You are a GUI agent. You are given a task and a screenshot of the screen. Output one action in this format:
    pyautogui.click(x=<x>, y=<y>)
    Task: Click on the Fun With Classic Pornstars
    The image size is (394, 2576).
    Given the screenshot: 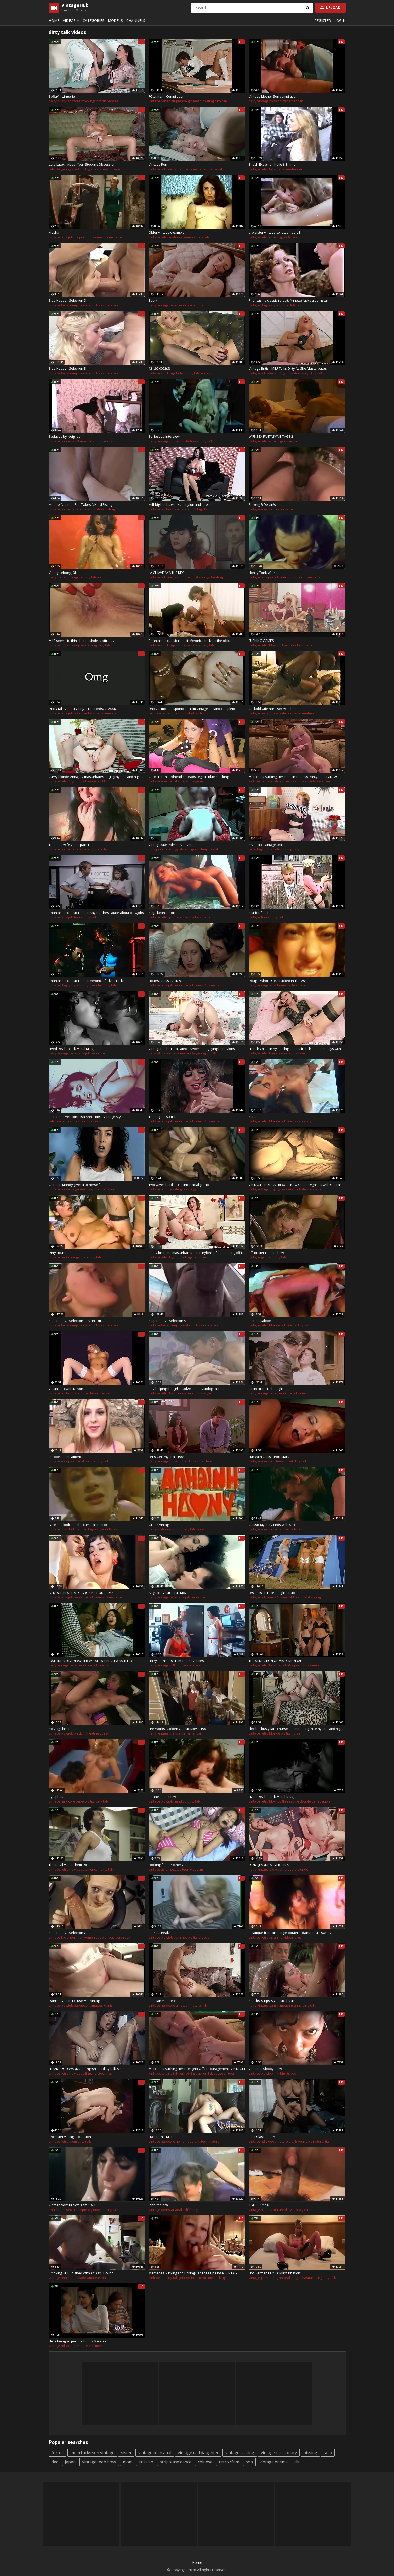 What is the action you would take?
    pyautogui.click(x=269, y=1456)
    